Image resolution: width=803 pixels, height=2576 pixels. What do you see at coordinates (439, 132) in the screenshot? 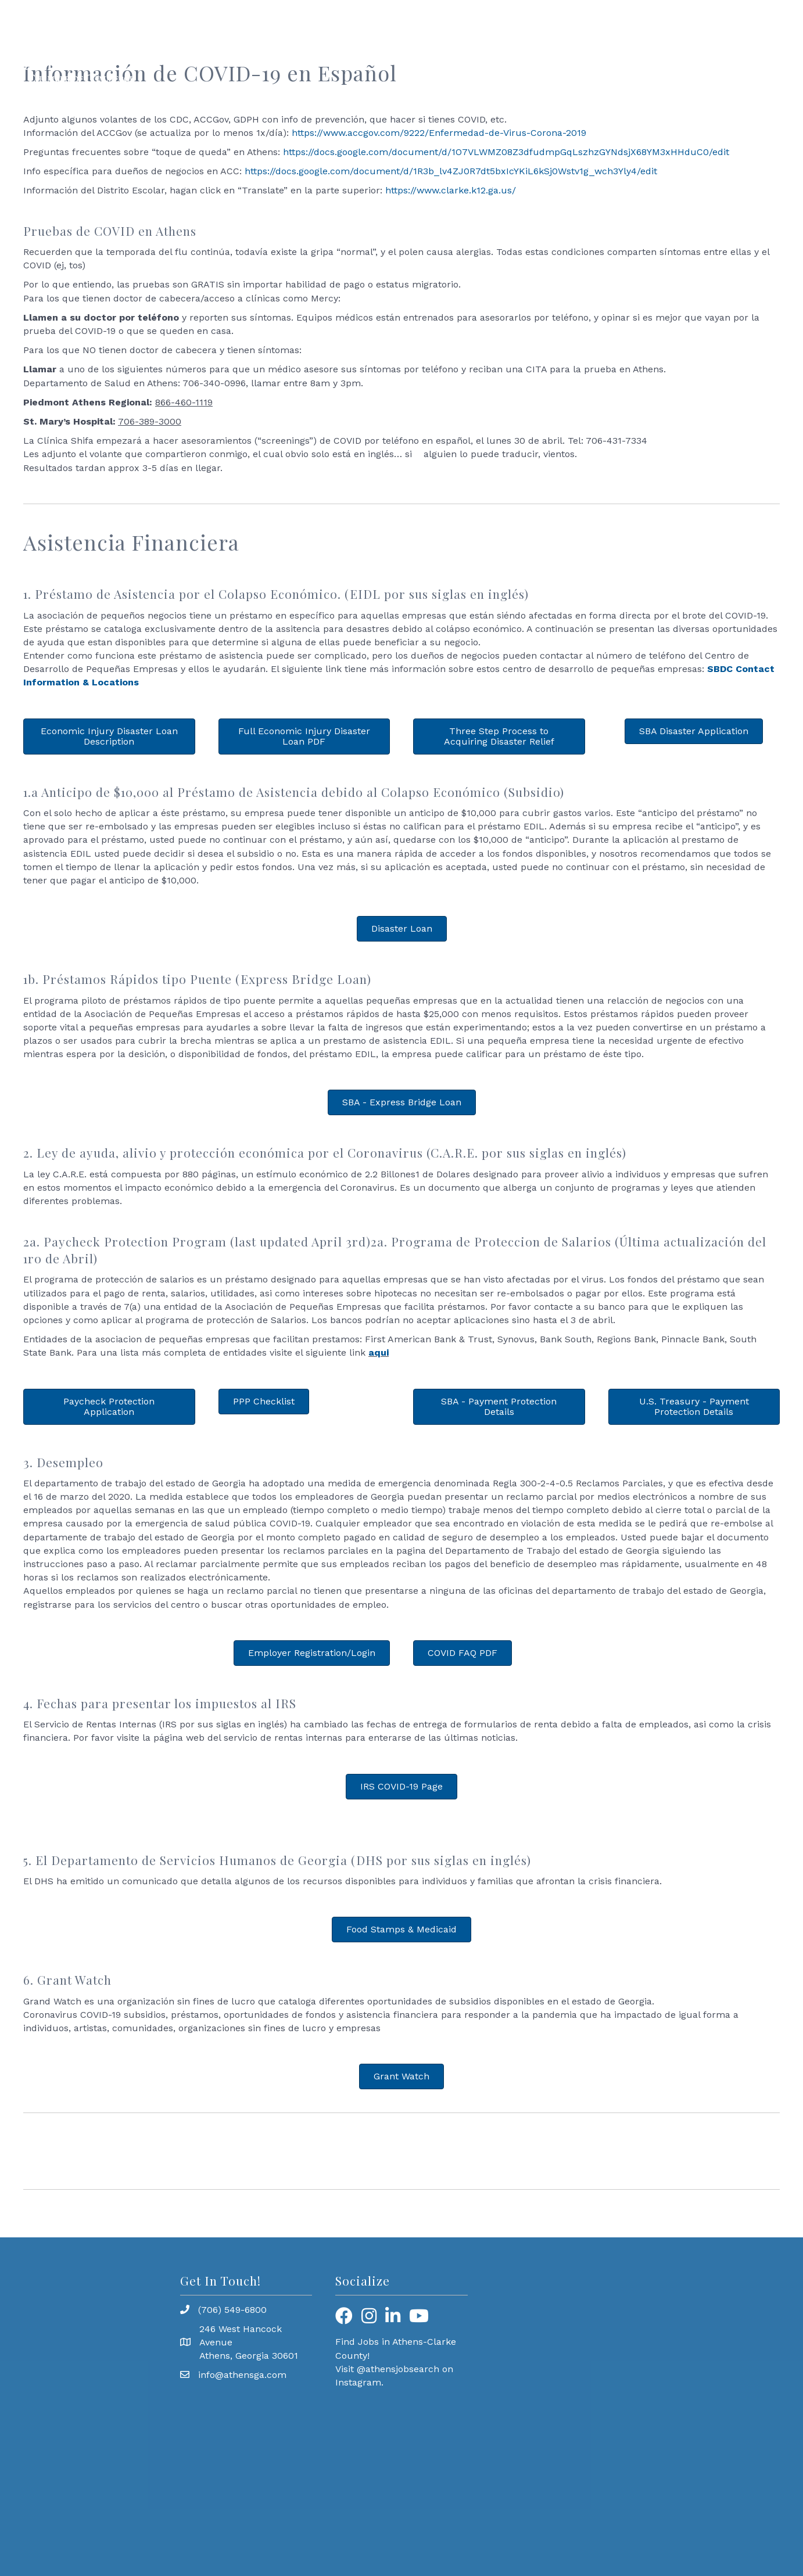
I see `https://www.accgov.com/9222/Enfermedad-de-Virus-Corona-2019` at bounding box center [439, 132].